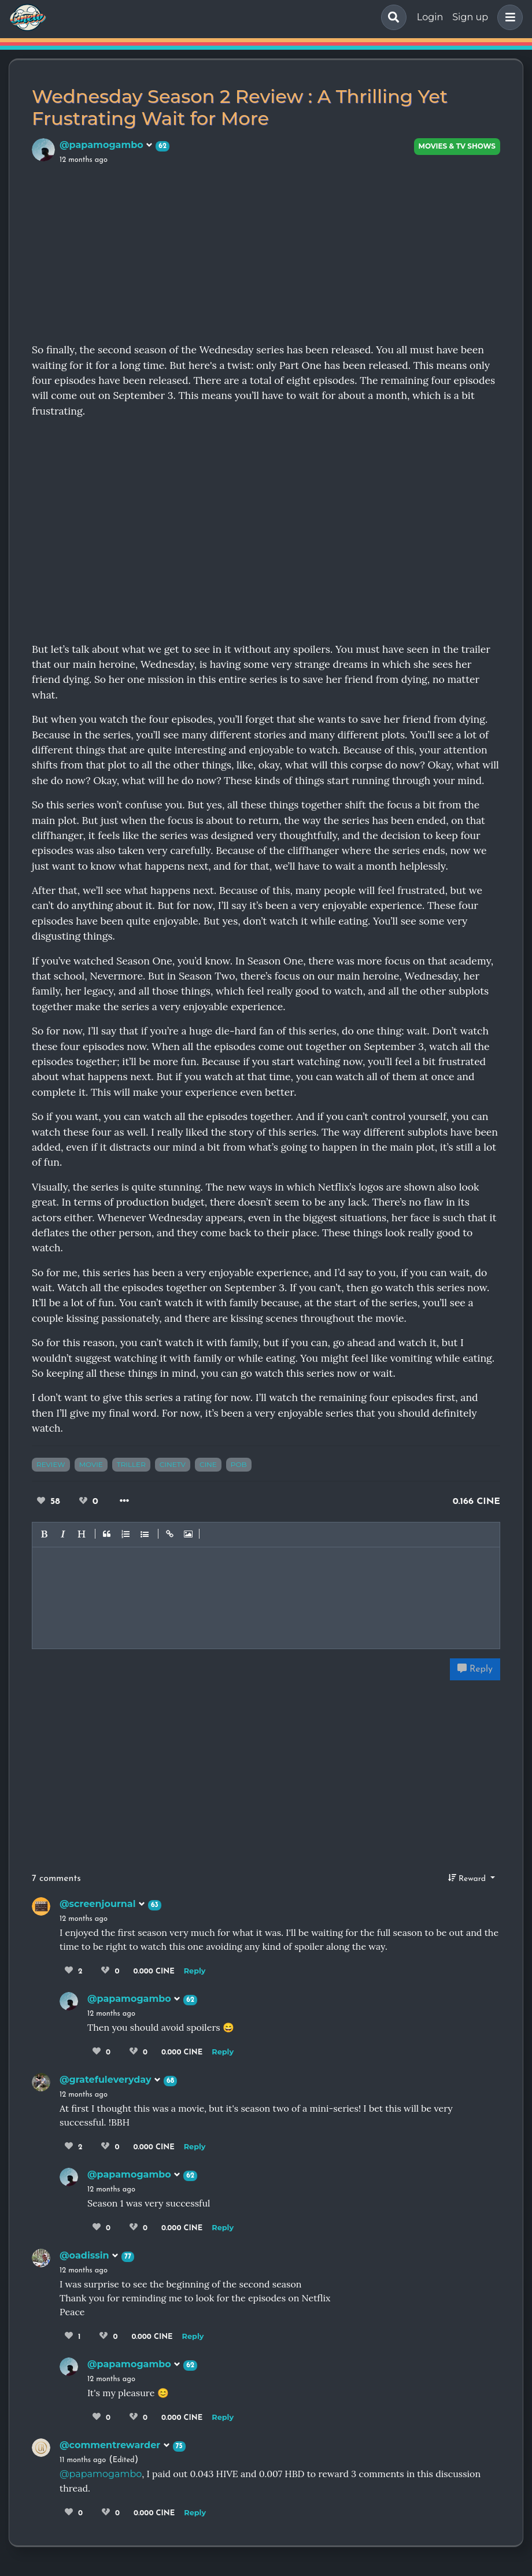 The width and height of the screenshot is (532, 2576). What do you see at coordinates (91, 1464) in the screenshot?
I see `movie` at bounding box center [91, 1464].